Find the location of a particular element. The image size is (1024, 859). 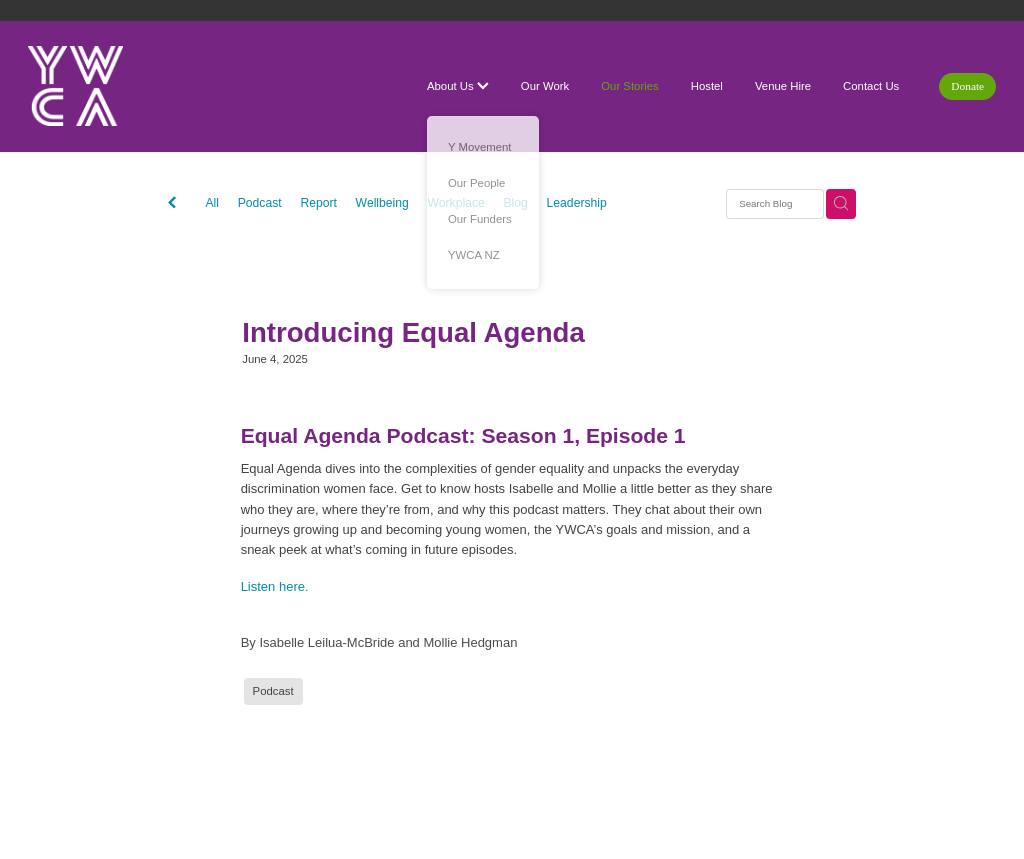

Venue Hire is located at coordinates (783, 86).